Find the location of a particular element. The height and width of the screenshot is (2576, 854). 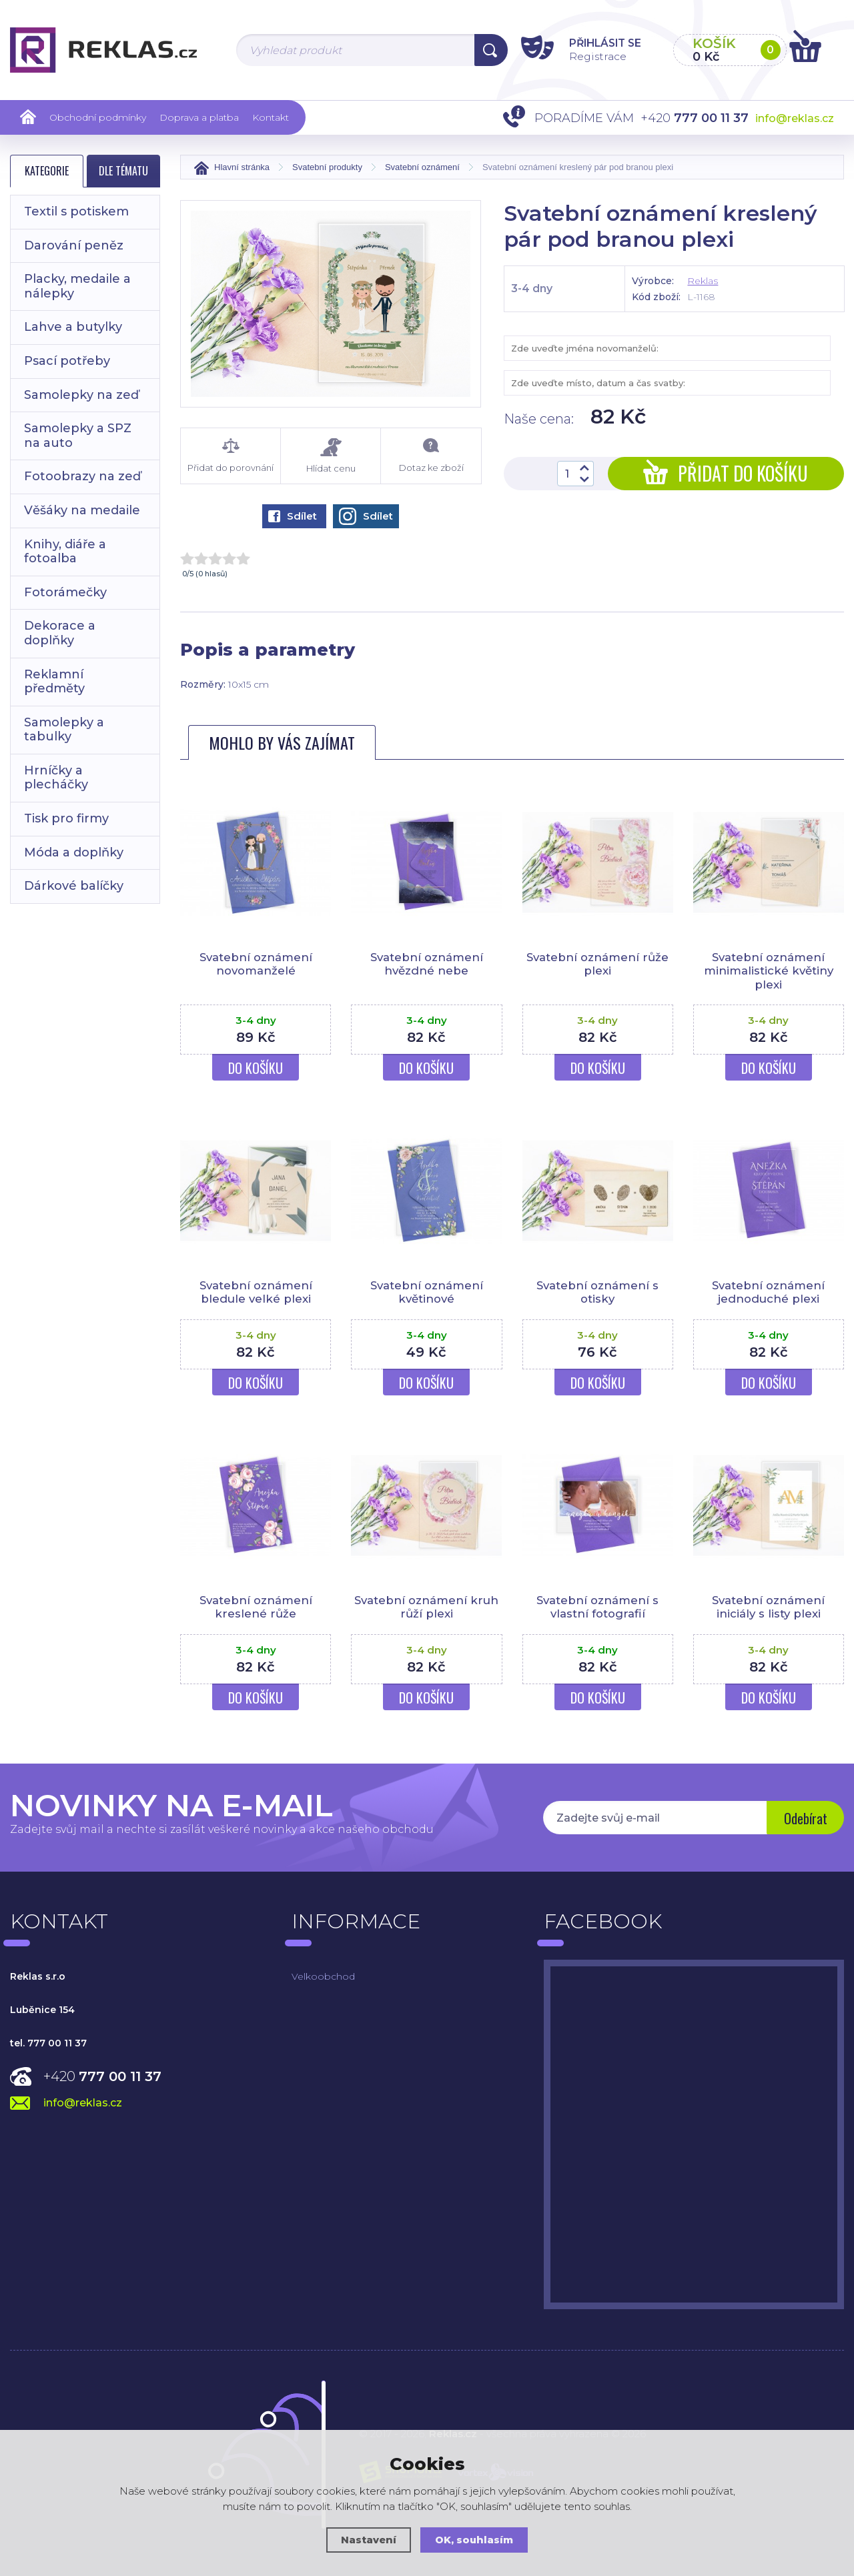

Dotaz ke zboží is located at coordinates (431, 455).